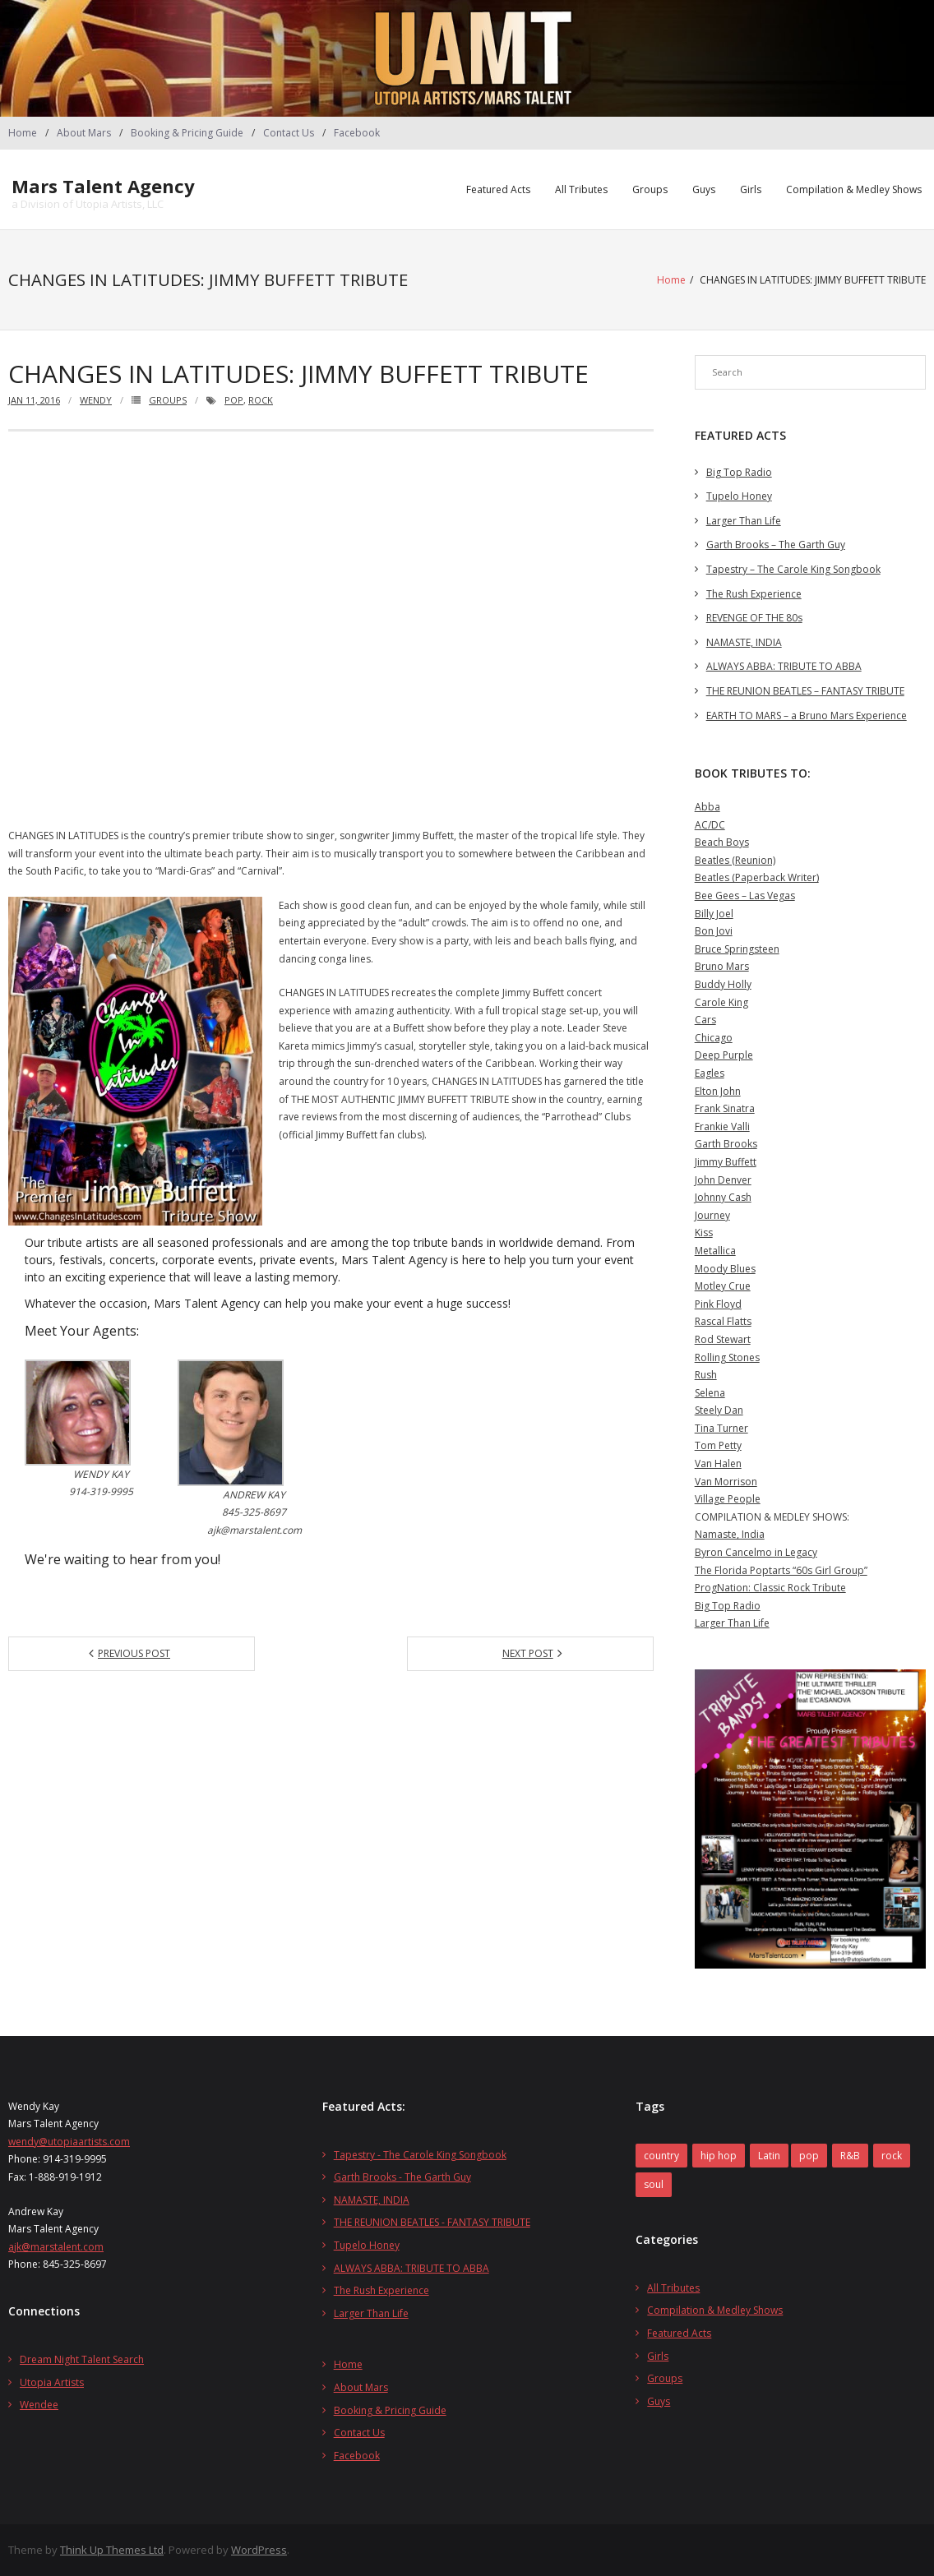  What do you see at coordinates (703, 189) in the screenshot?
I see `Guys` at bounding box center [703, 189].